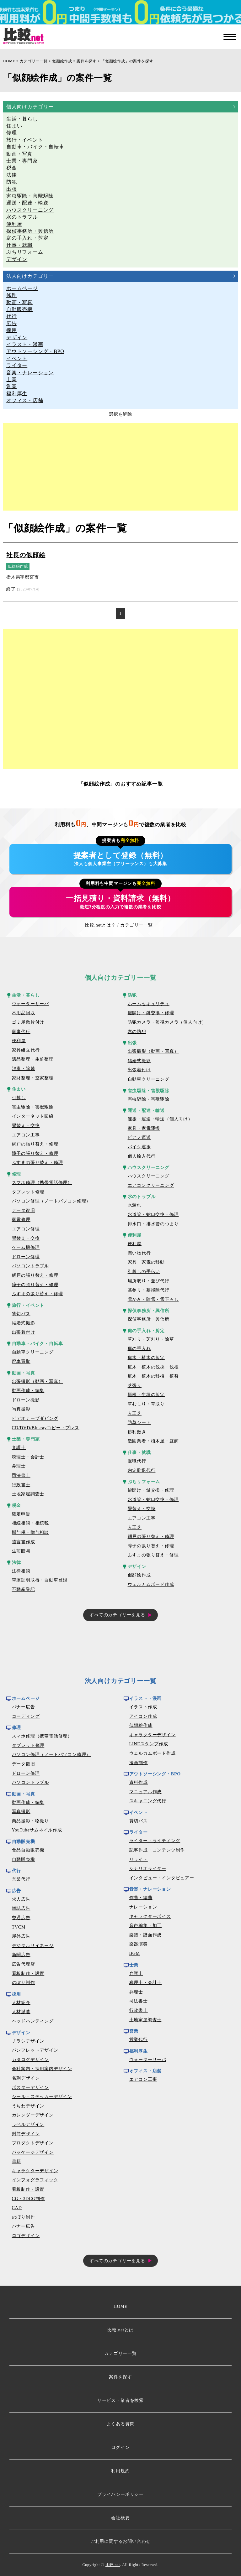 The height and width of the screenshot is (2576, 241). What do you see at coordinates (33, 2143) in the screenshot?
I see `プロダクトデザイン` at bounding box center [33, 2143].